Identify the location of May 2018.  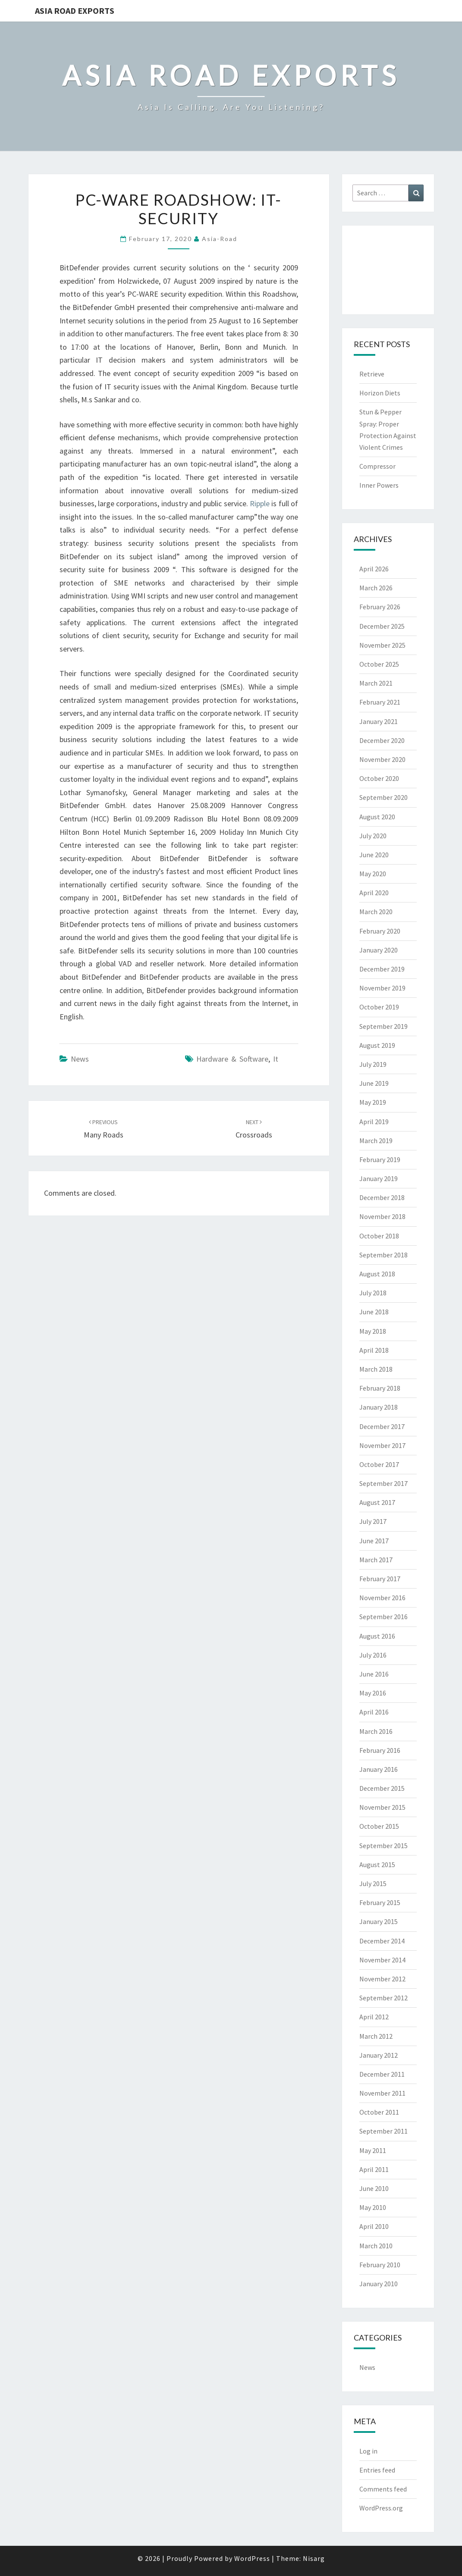
(372, 1331).